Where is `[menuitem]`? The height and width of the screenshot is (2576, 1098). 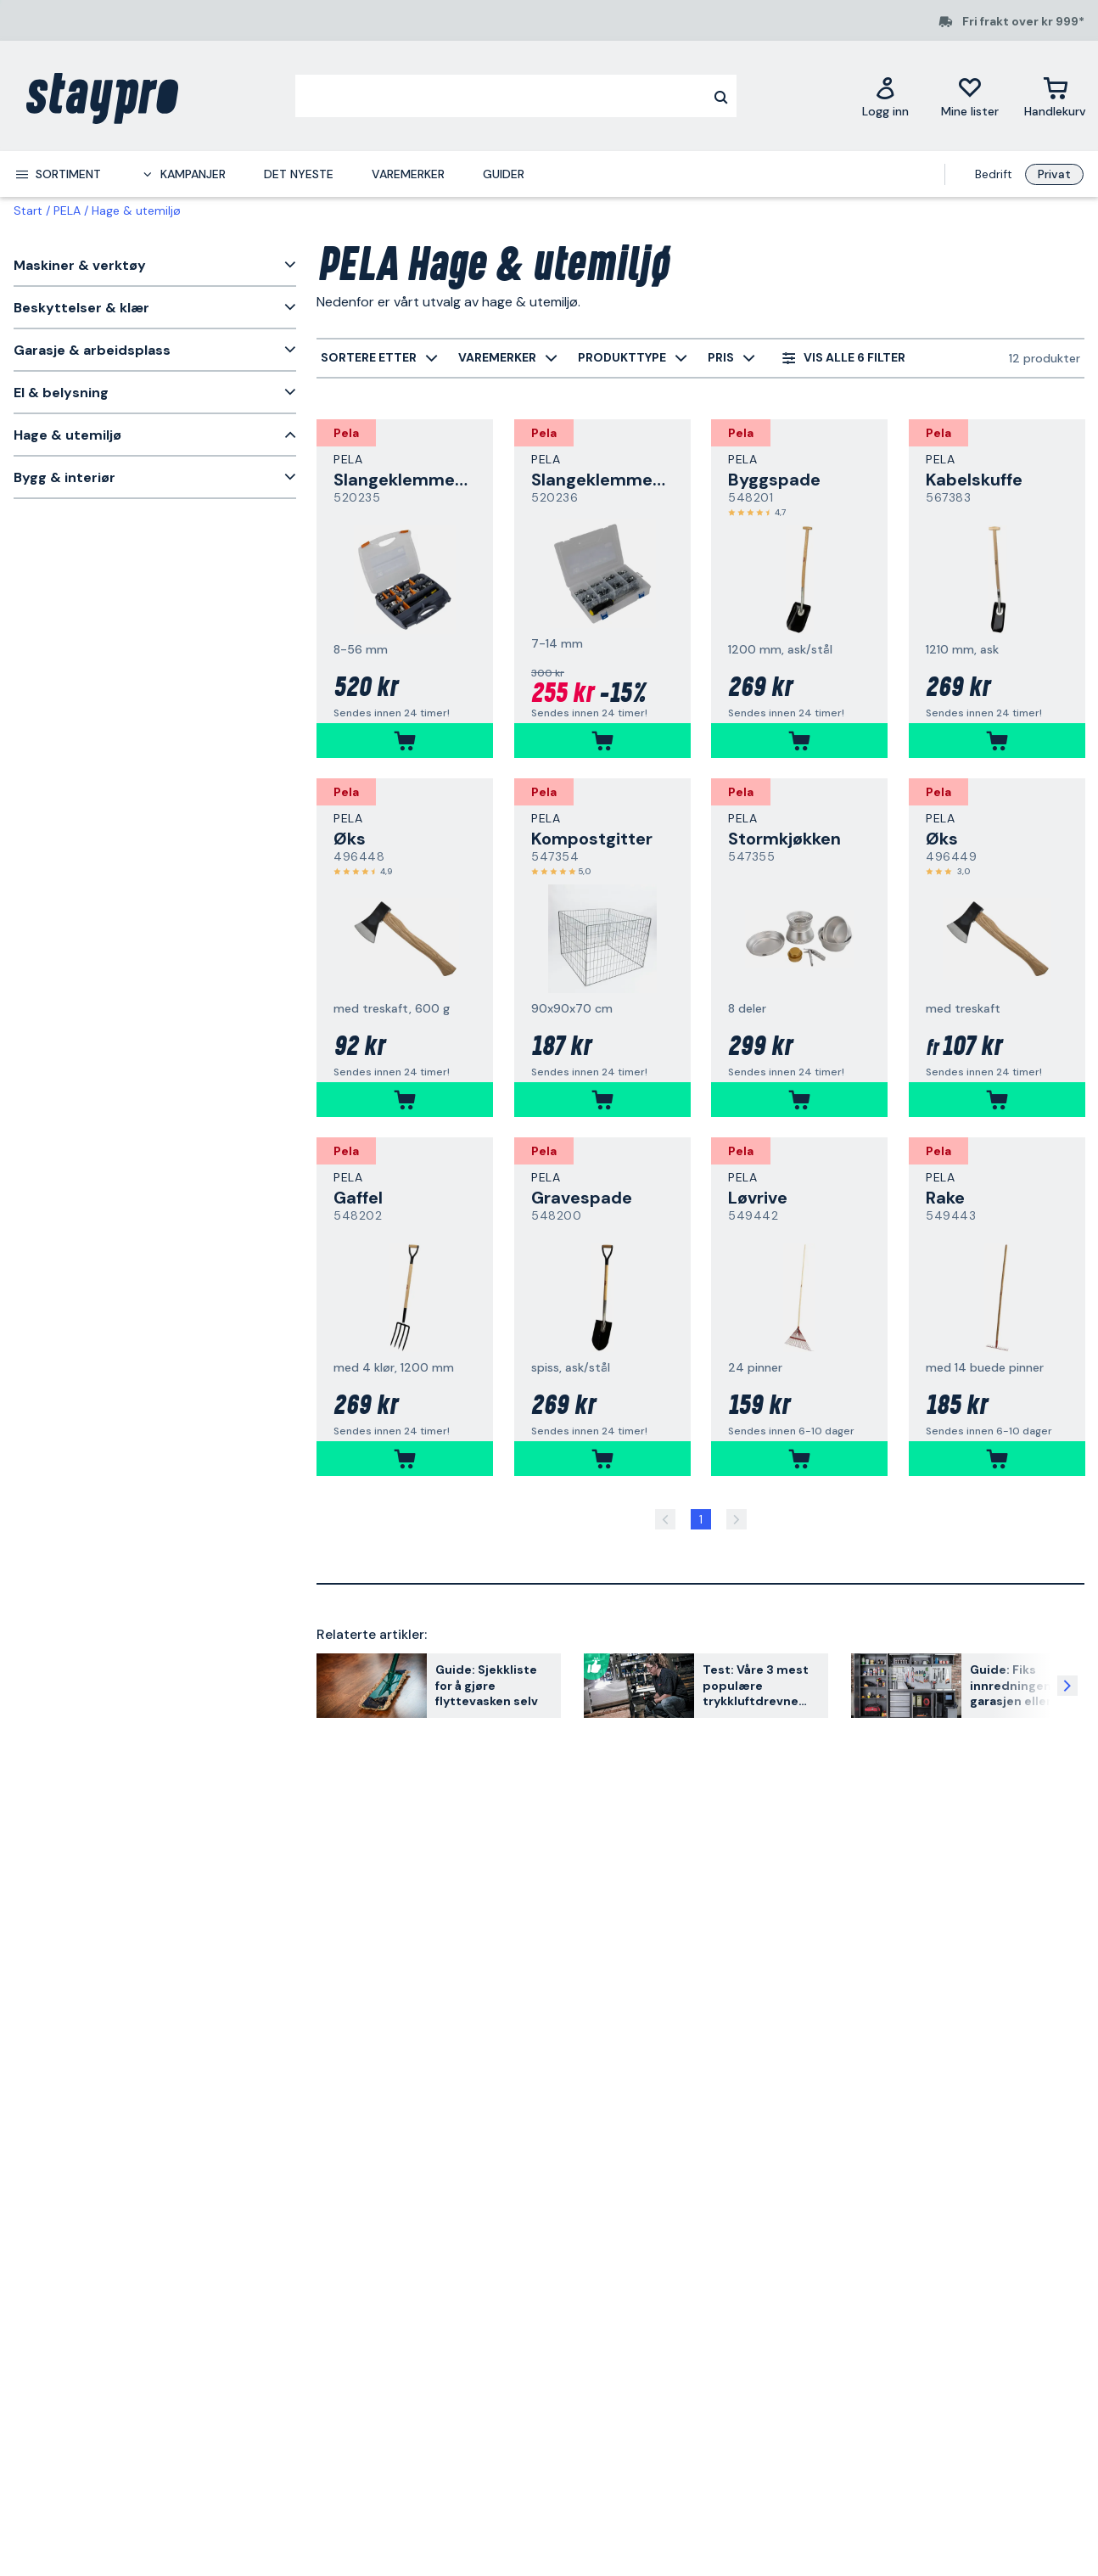 [menuitem] is located at coordinates (57, 174).